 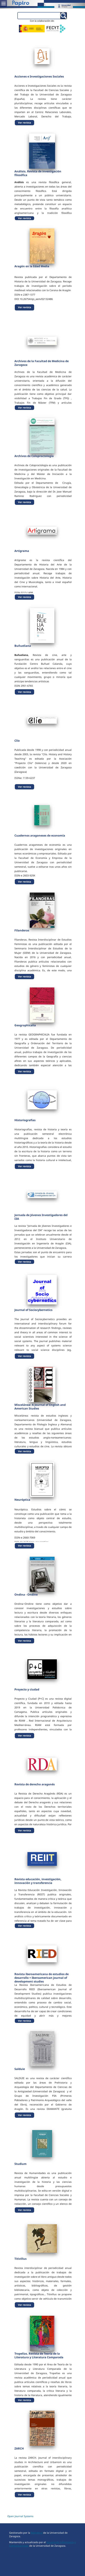 What do you see at coordinates (41, 1217) in the screenshot?
I see `Jornada de Jóvenes Investigadores del I3A` at bounding box center [41, 1217].